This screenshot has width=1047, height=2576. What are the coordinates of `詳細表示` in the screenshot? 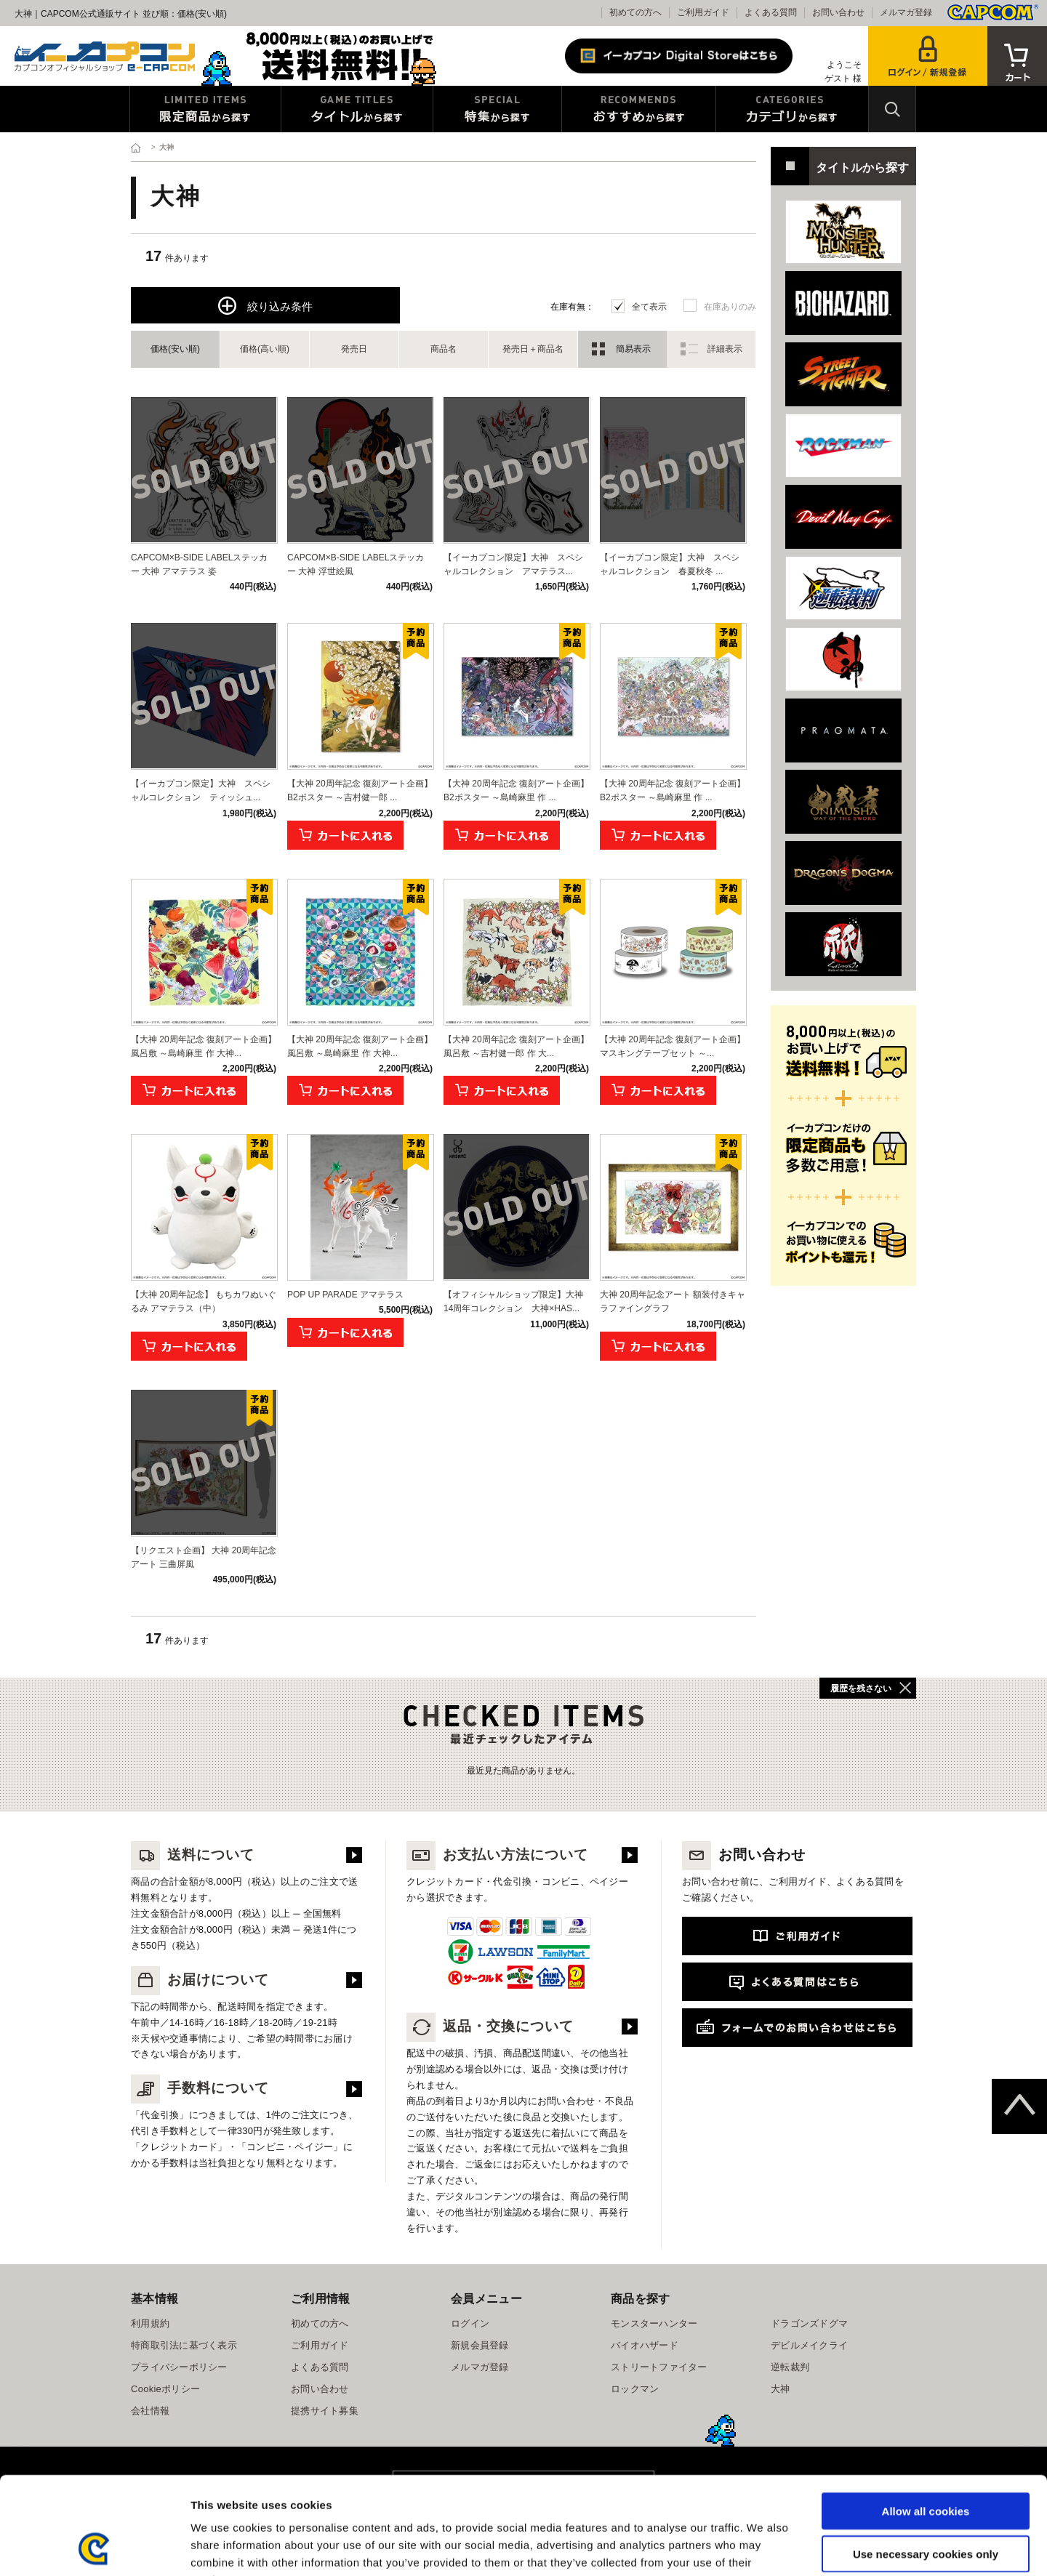 It's located at (724, 349).